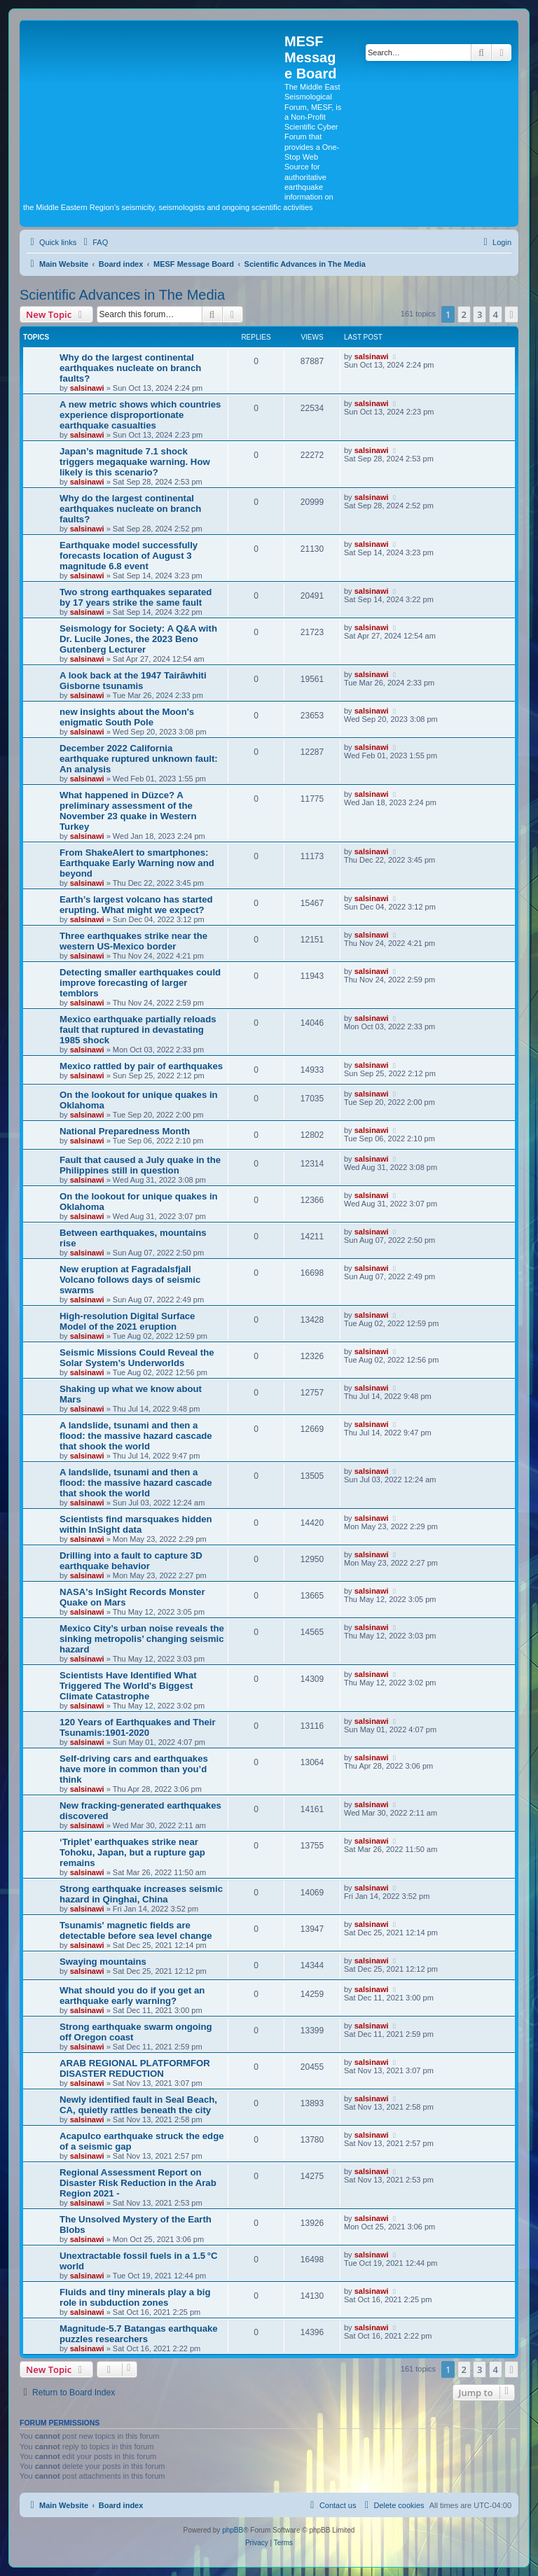  What do you see at coordinates (133, 680) in the screenshot?
I see `A look back at the 1947 Tairāwhiti Gisborne tsunamis` at bounding box center [133, 680].